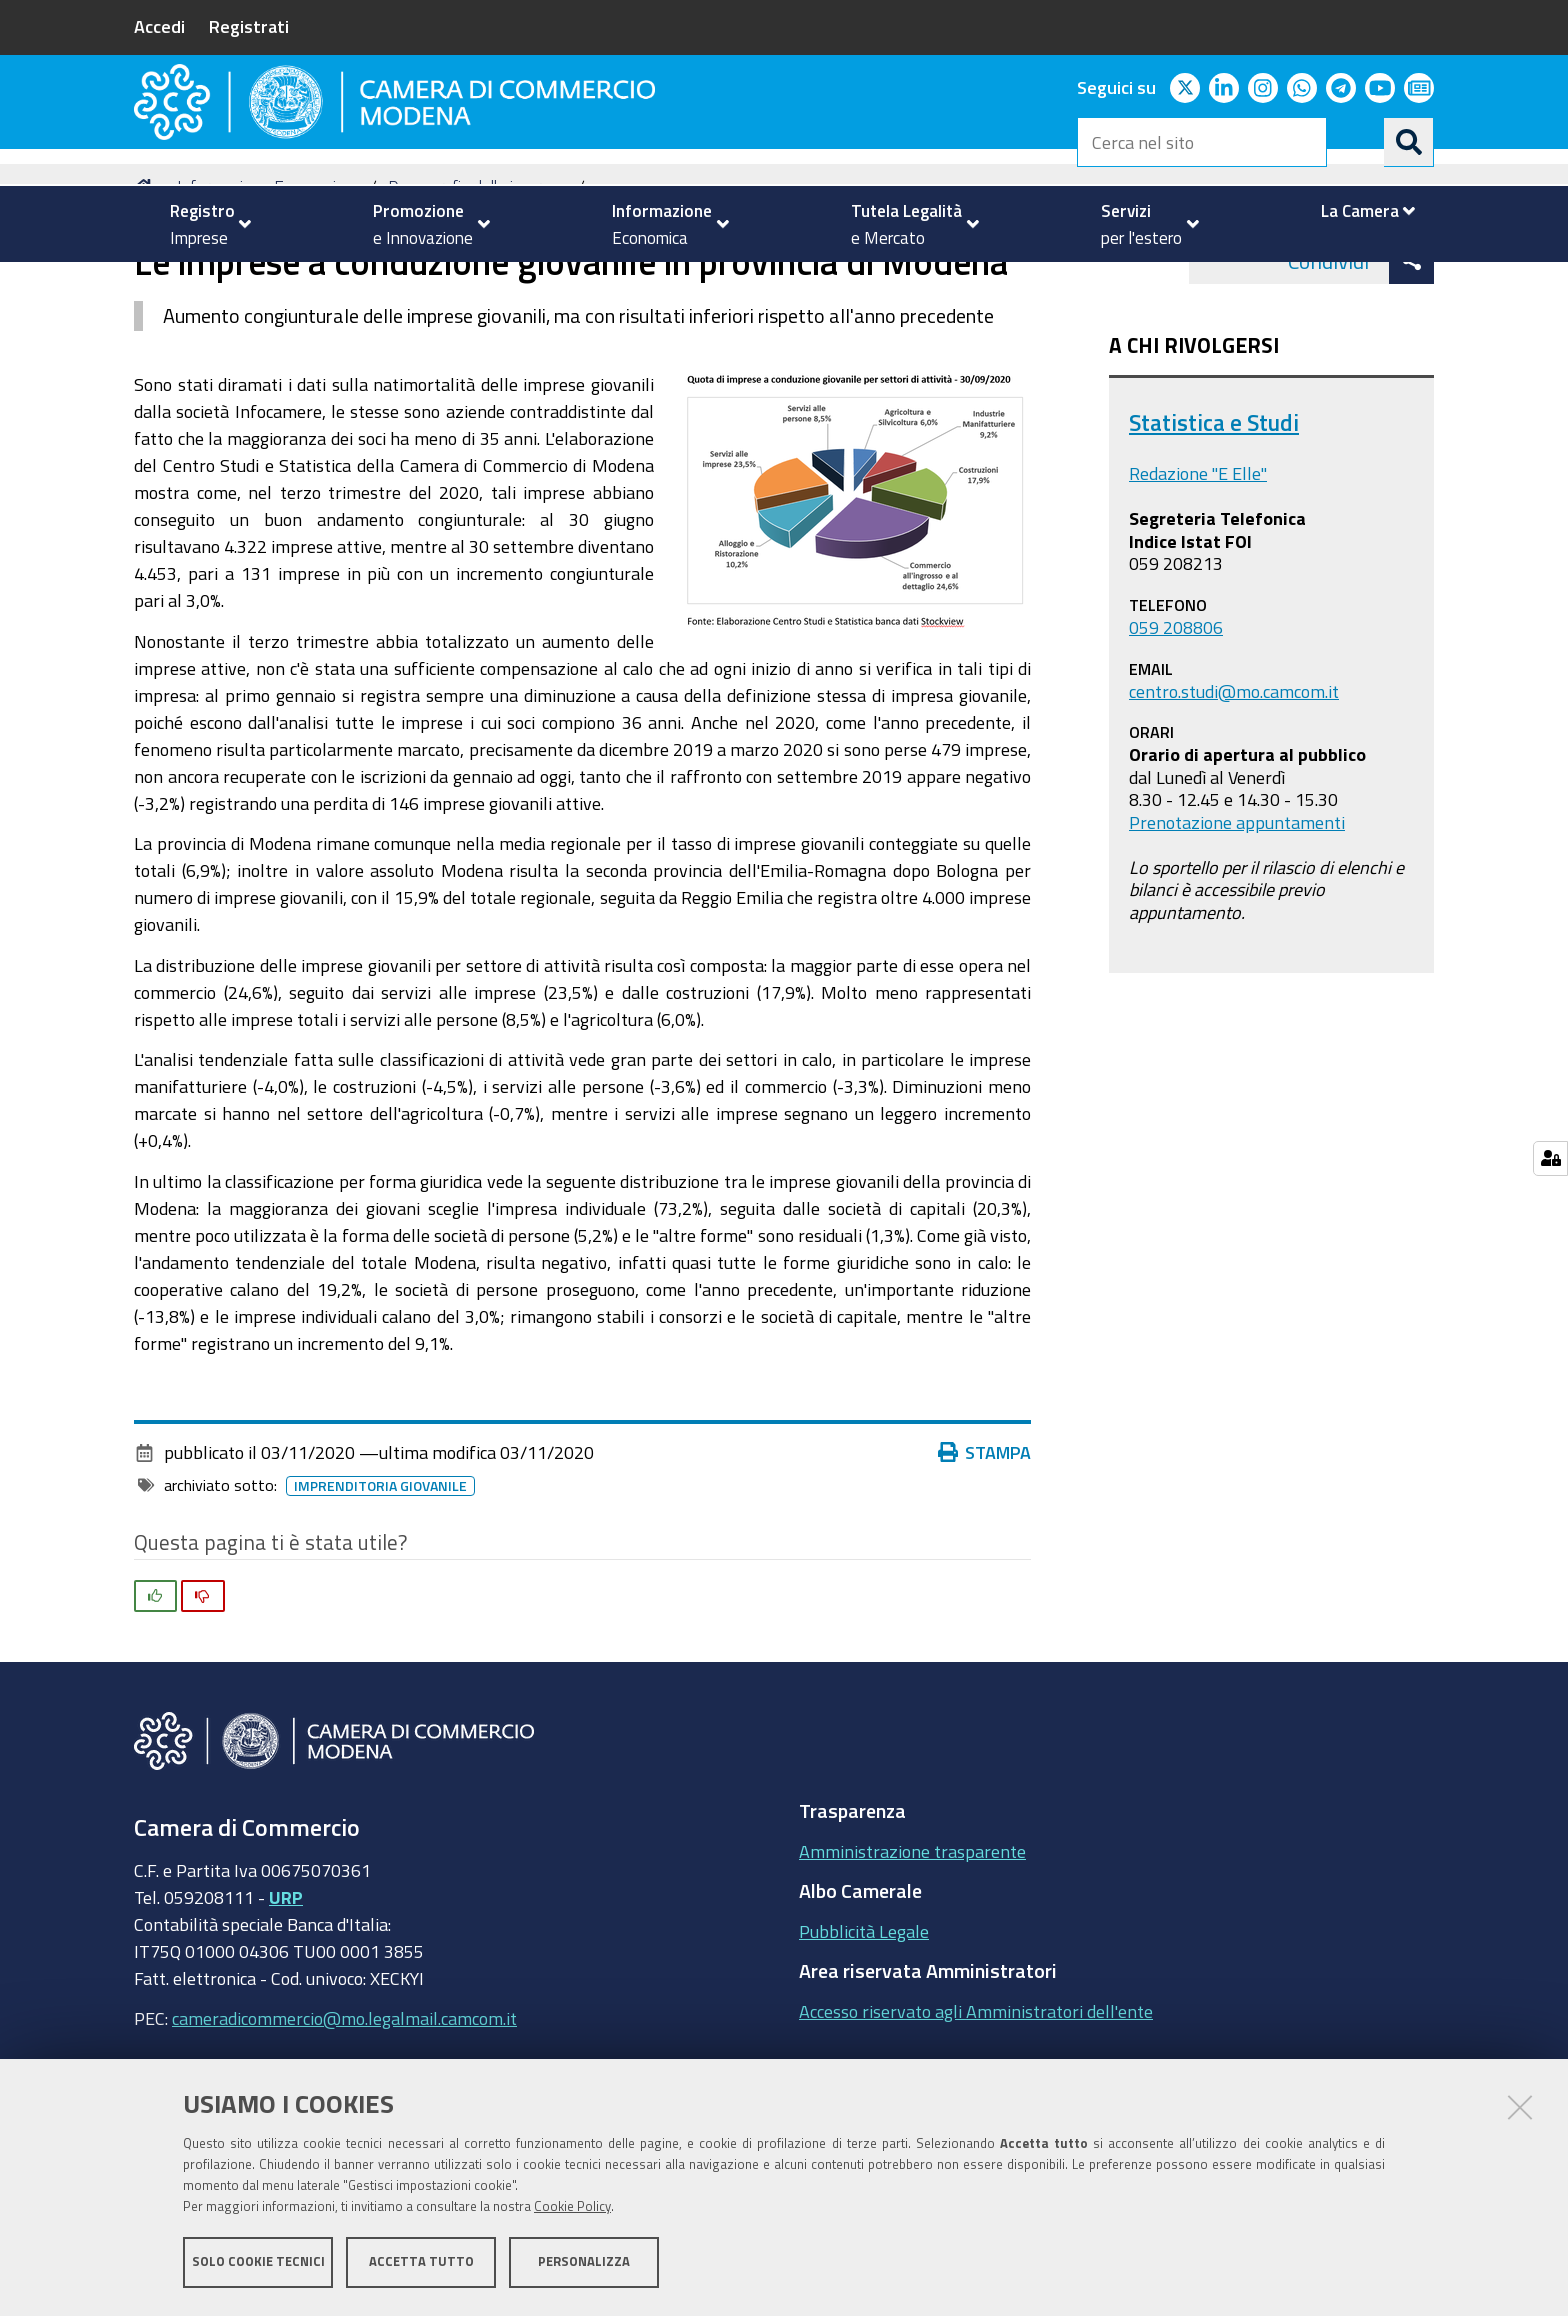 The height and width of the screenshot is (2316, 1568). I want to click on Accetta tutto [button], so click(421, 2263).